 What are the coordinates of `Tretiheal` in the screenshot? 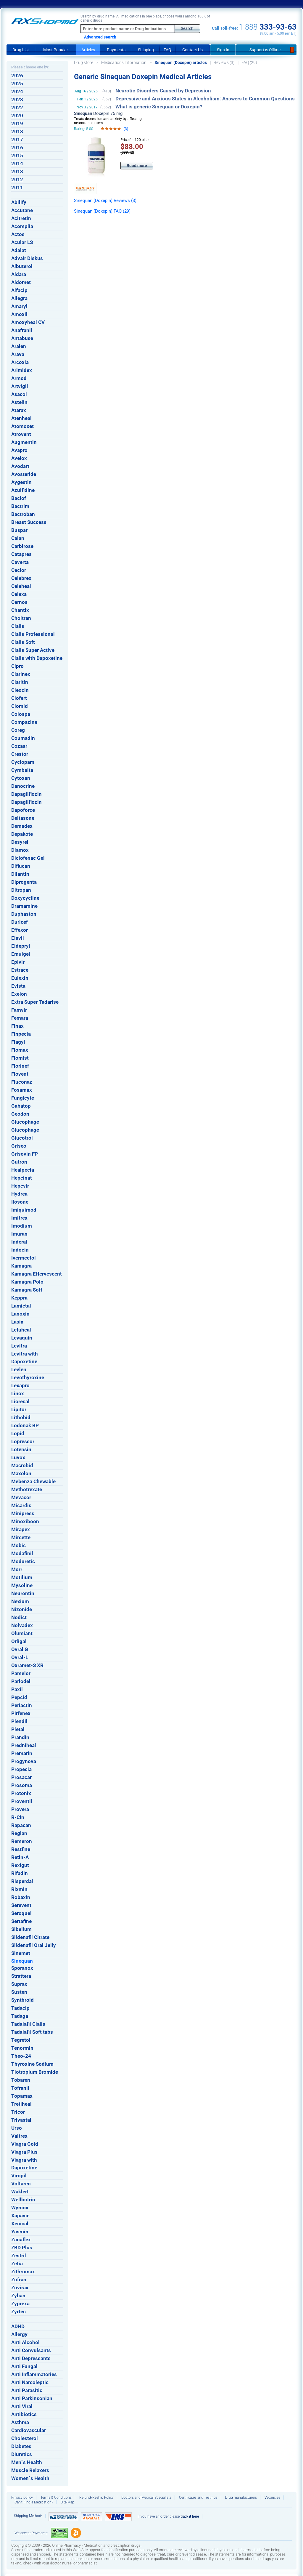 It's located at (21, 2104).